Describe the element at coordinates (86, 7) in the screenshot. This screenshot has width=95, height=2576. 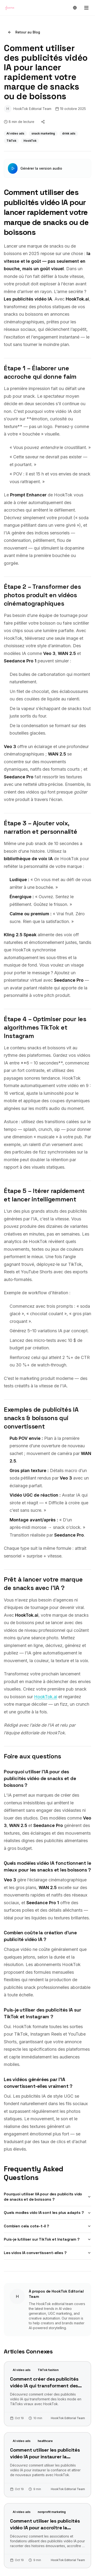
I see `[Toggle menu]` at that location.